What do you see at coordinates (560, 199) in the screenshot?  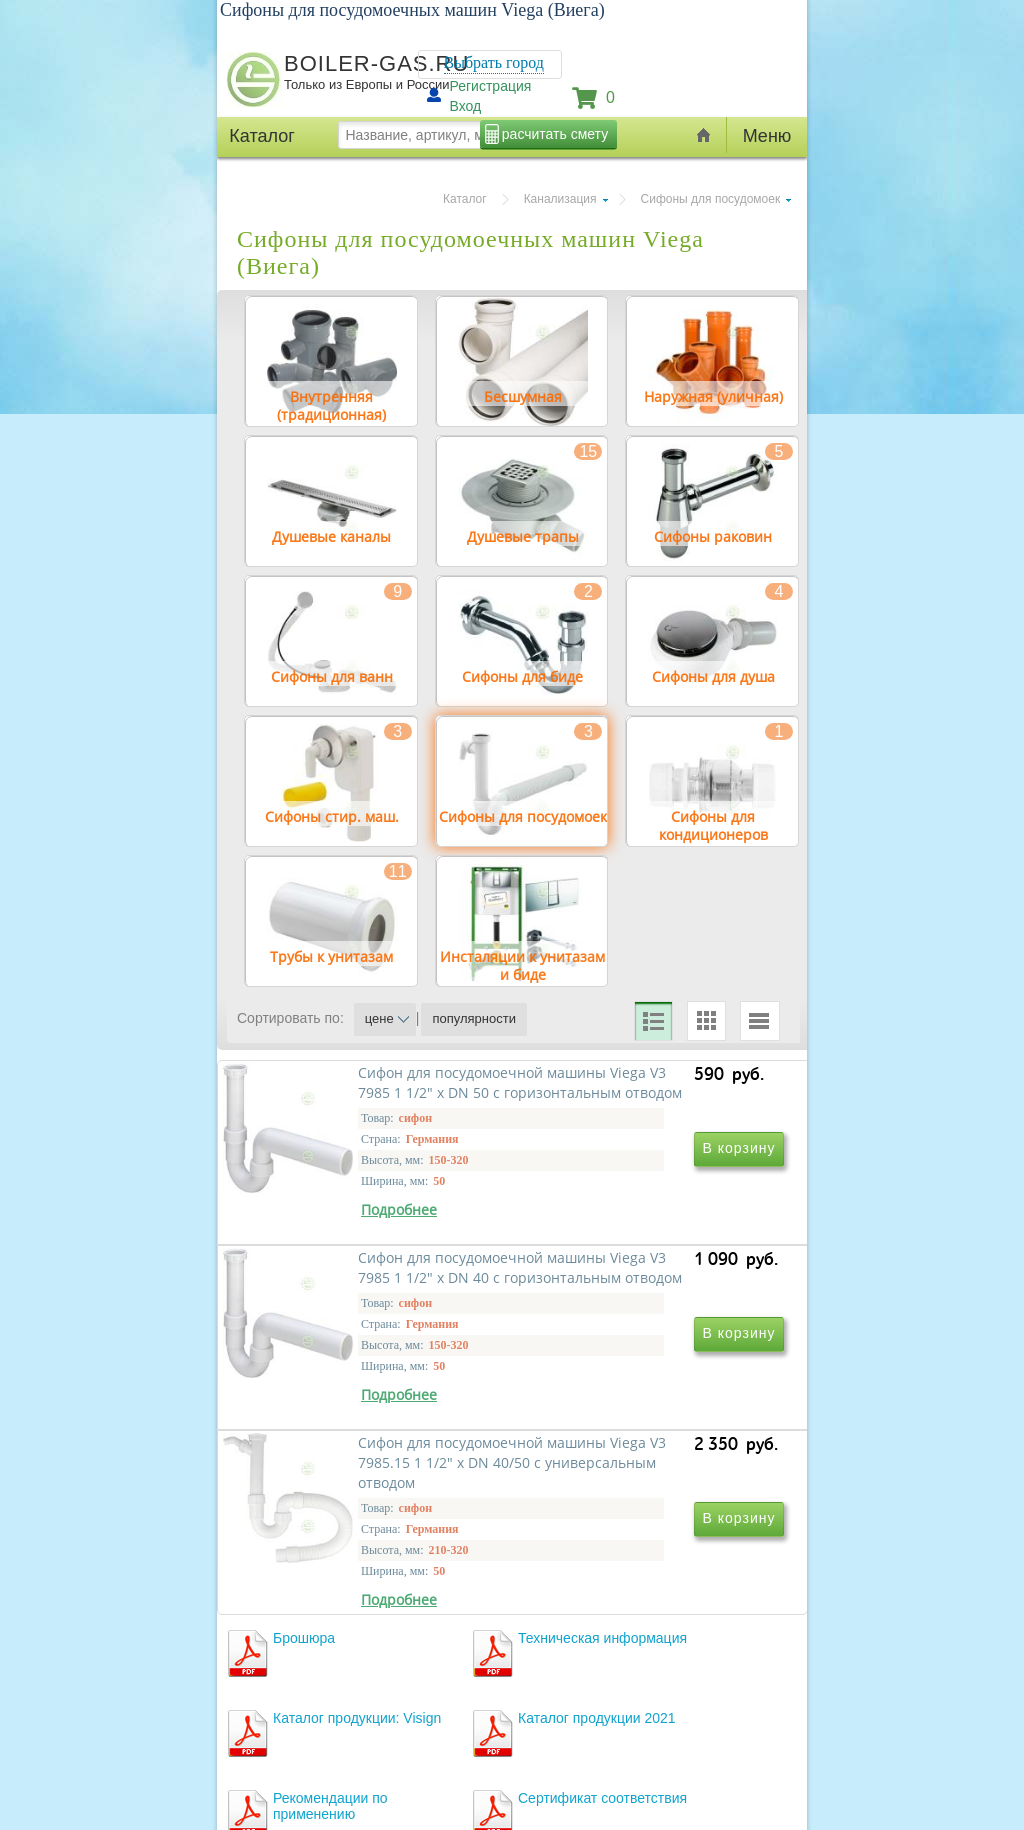 I see `Канализация` at bounding box center [560, 199].